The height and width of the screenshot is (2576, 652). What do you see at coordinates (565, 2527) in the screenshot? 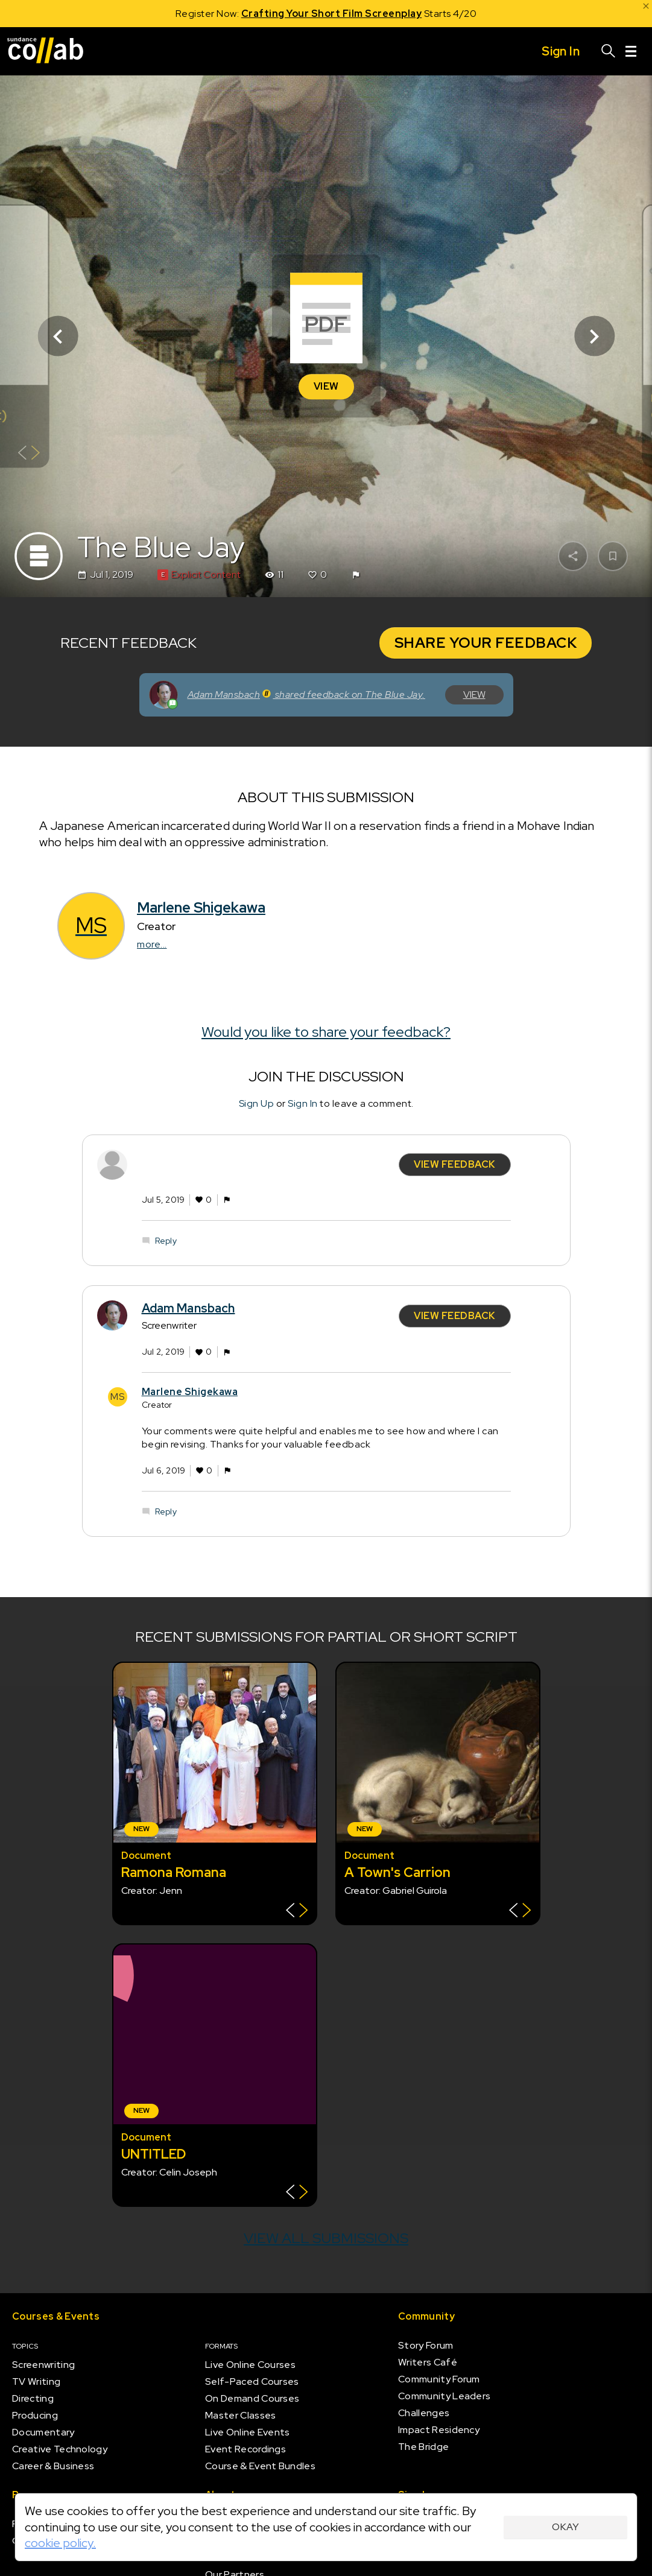
I see `Okay` at bounding box center [565, 2527].